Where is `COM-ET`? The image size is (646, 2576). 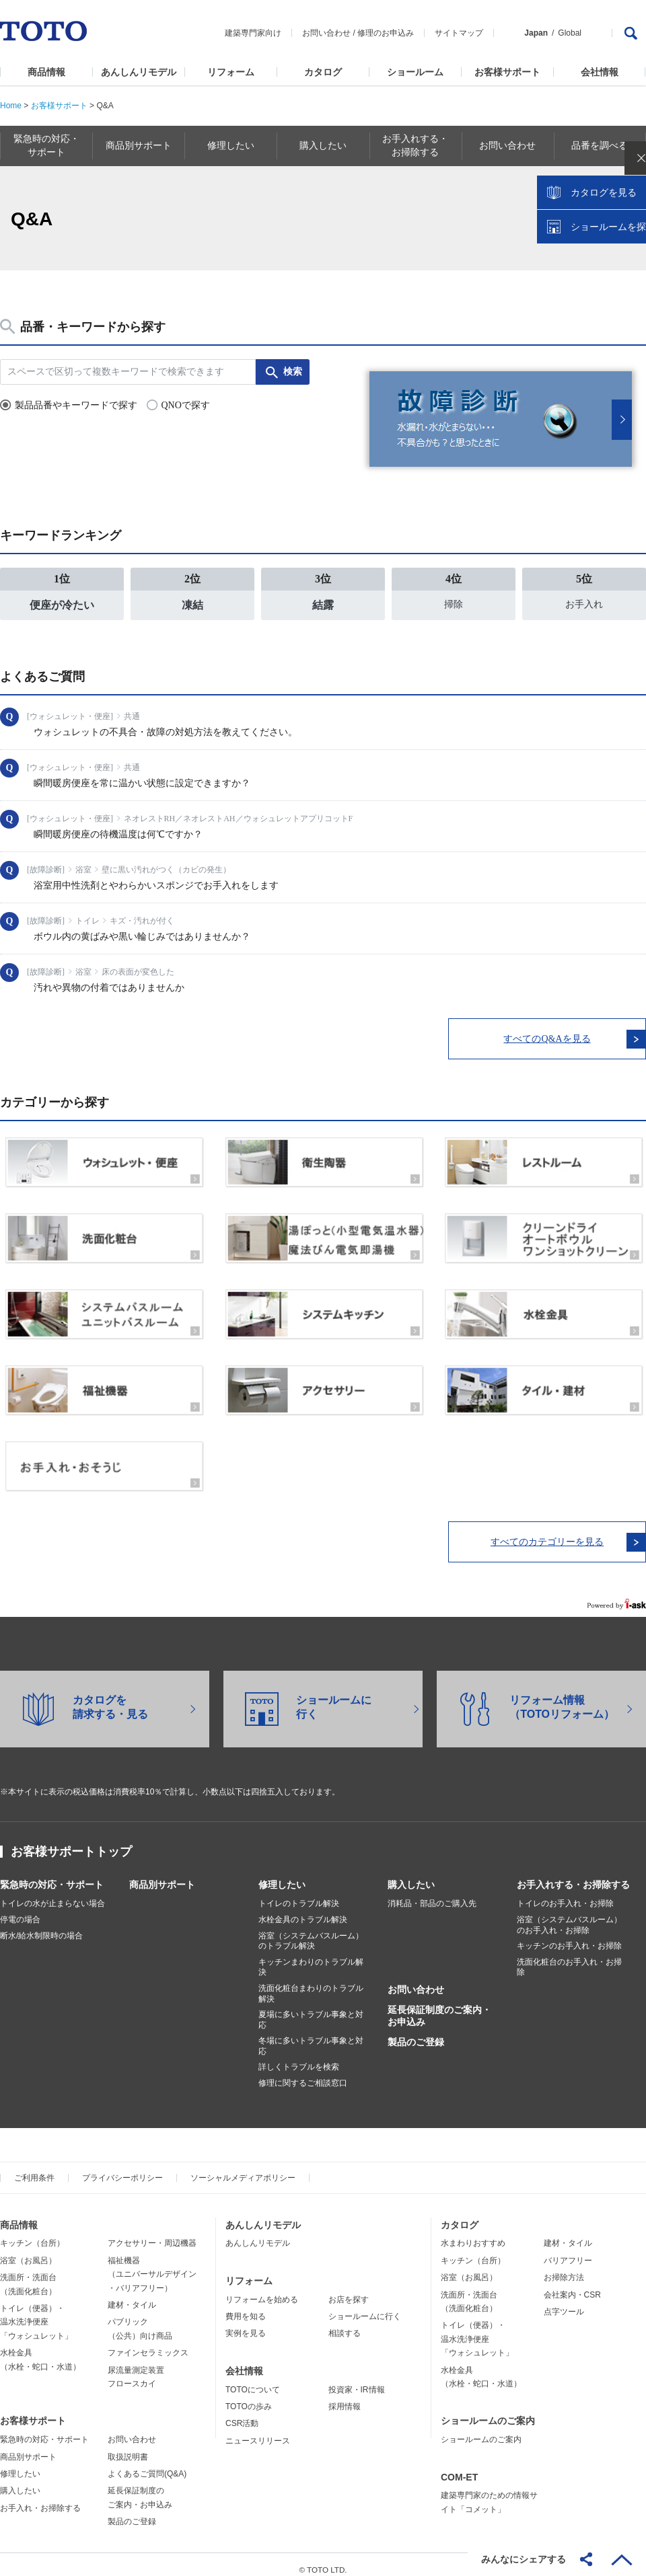 COM-ET is located at coordinates (459, 2467).